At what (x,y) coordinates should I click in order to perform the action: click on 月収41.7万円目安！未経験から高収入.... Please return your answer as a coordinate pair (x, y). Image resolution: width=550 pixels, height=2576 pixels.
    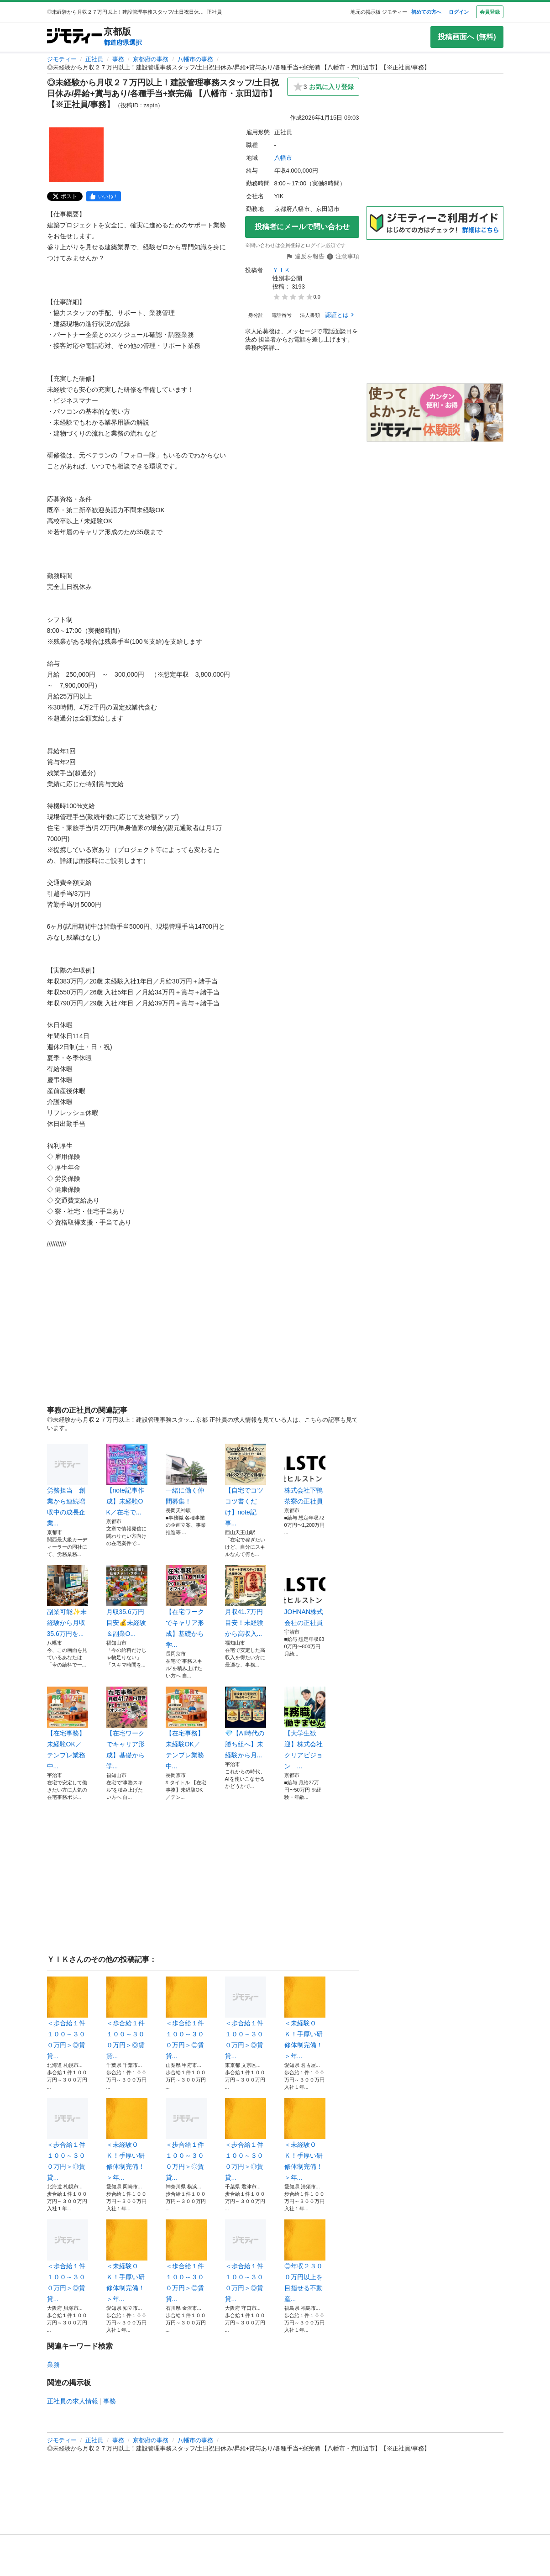
    Looking at the image, I should click on (245, 1601).